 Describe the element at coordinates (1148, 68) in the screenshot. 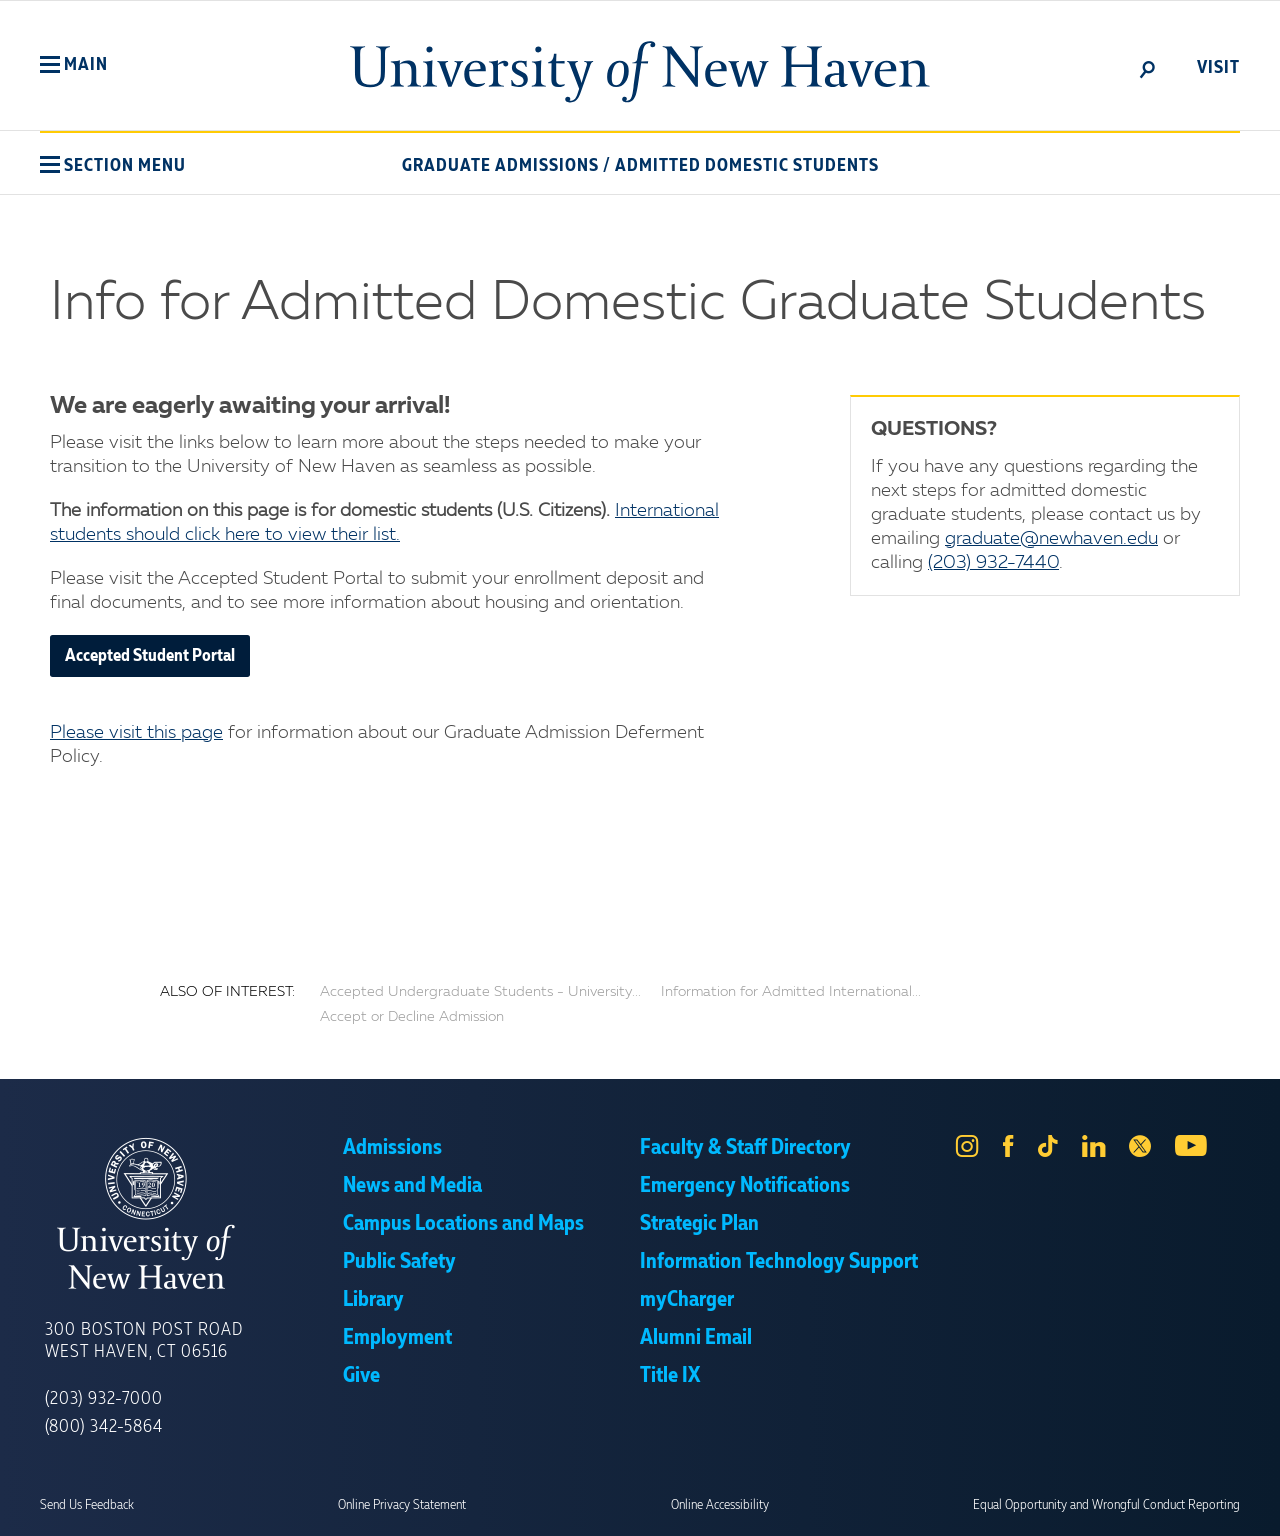

I see `[toggle]` at that location.